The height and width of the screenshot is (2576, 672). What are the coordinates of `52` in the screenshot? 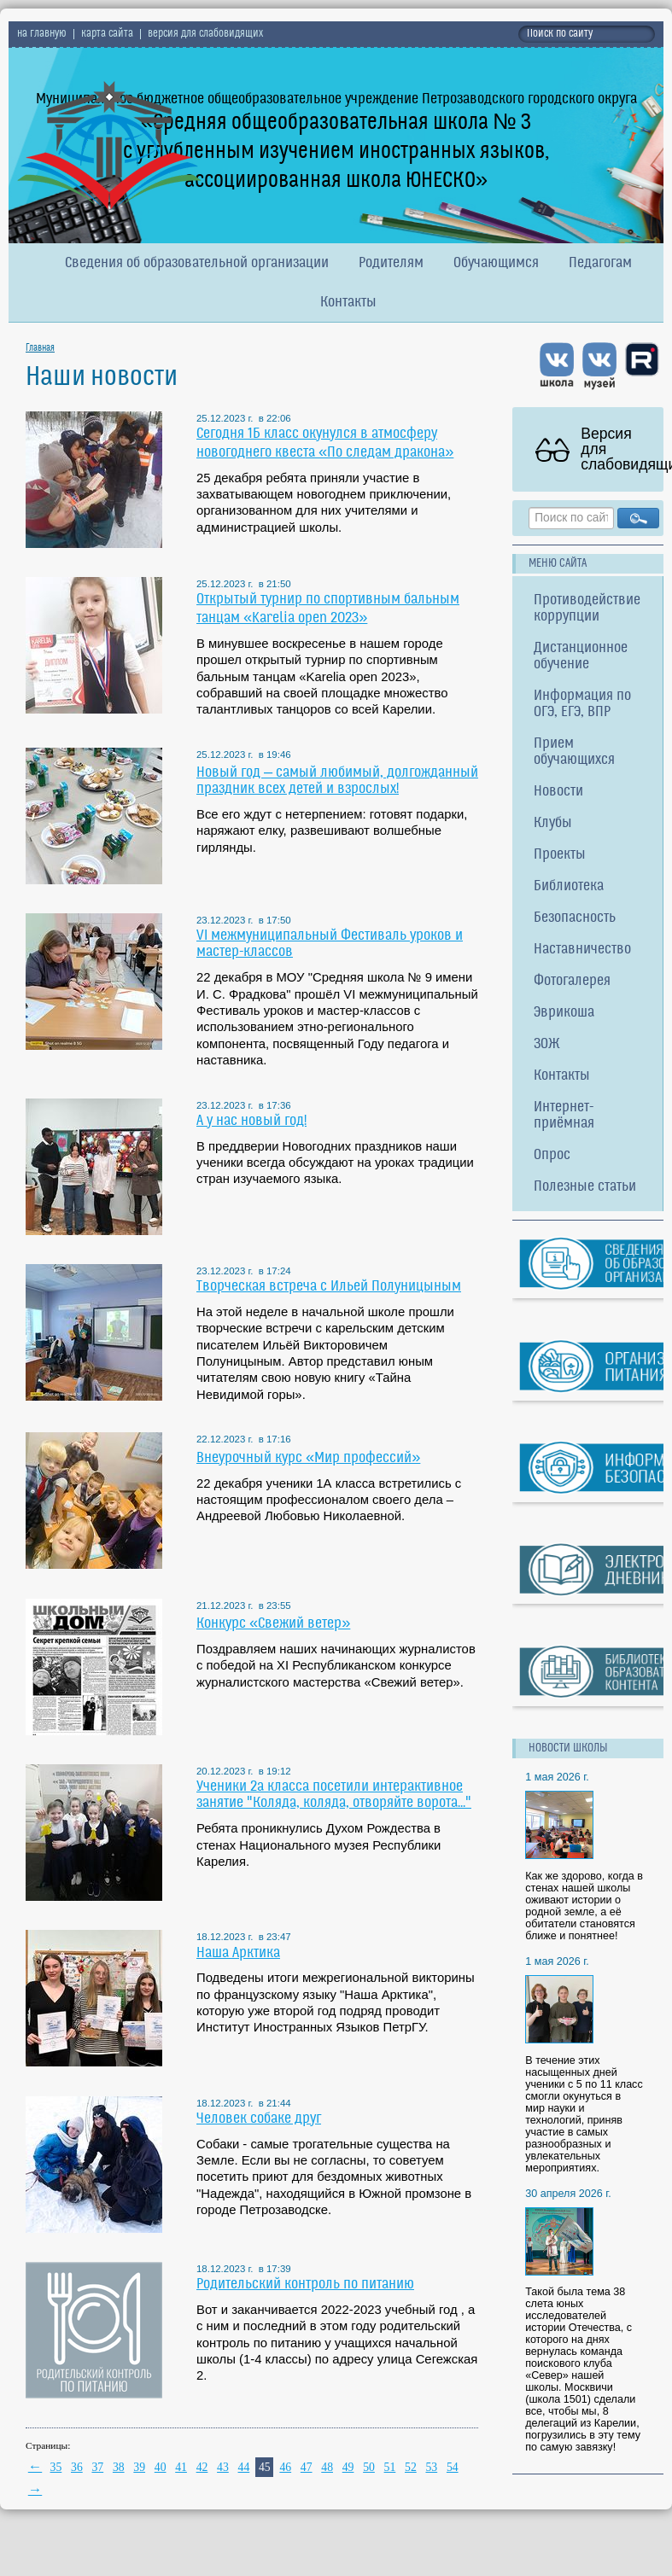 It's located at (411, 2467).